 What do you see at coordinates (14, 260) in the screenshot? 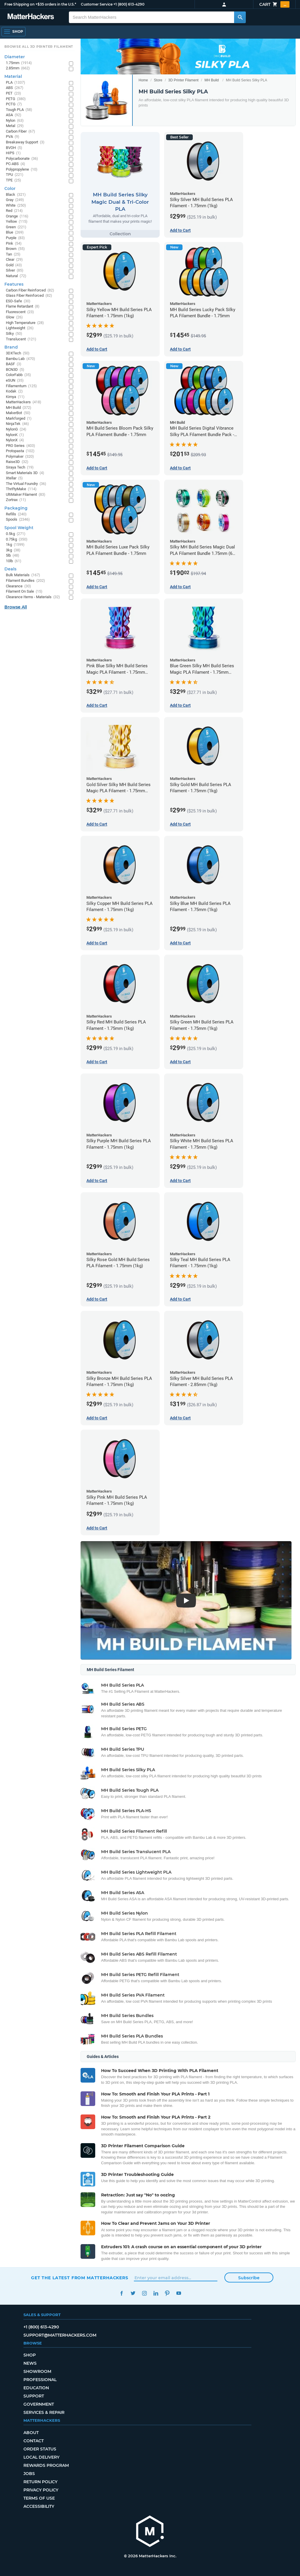
I see `Clear` at bounding box center [14, 260].